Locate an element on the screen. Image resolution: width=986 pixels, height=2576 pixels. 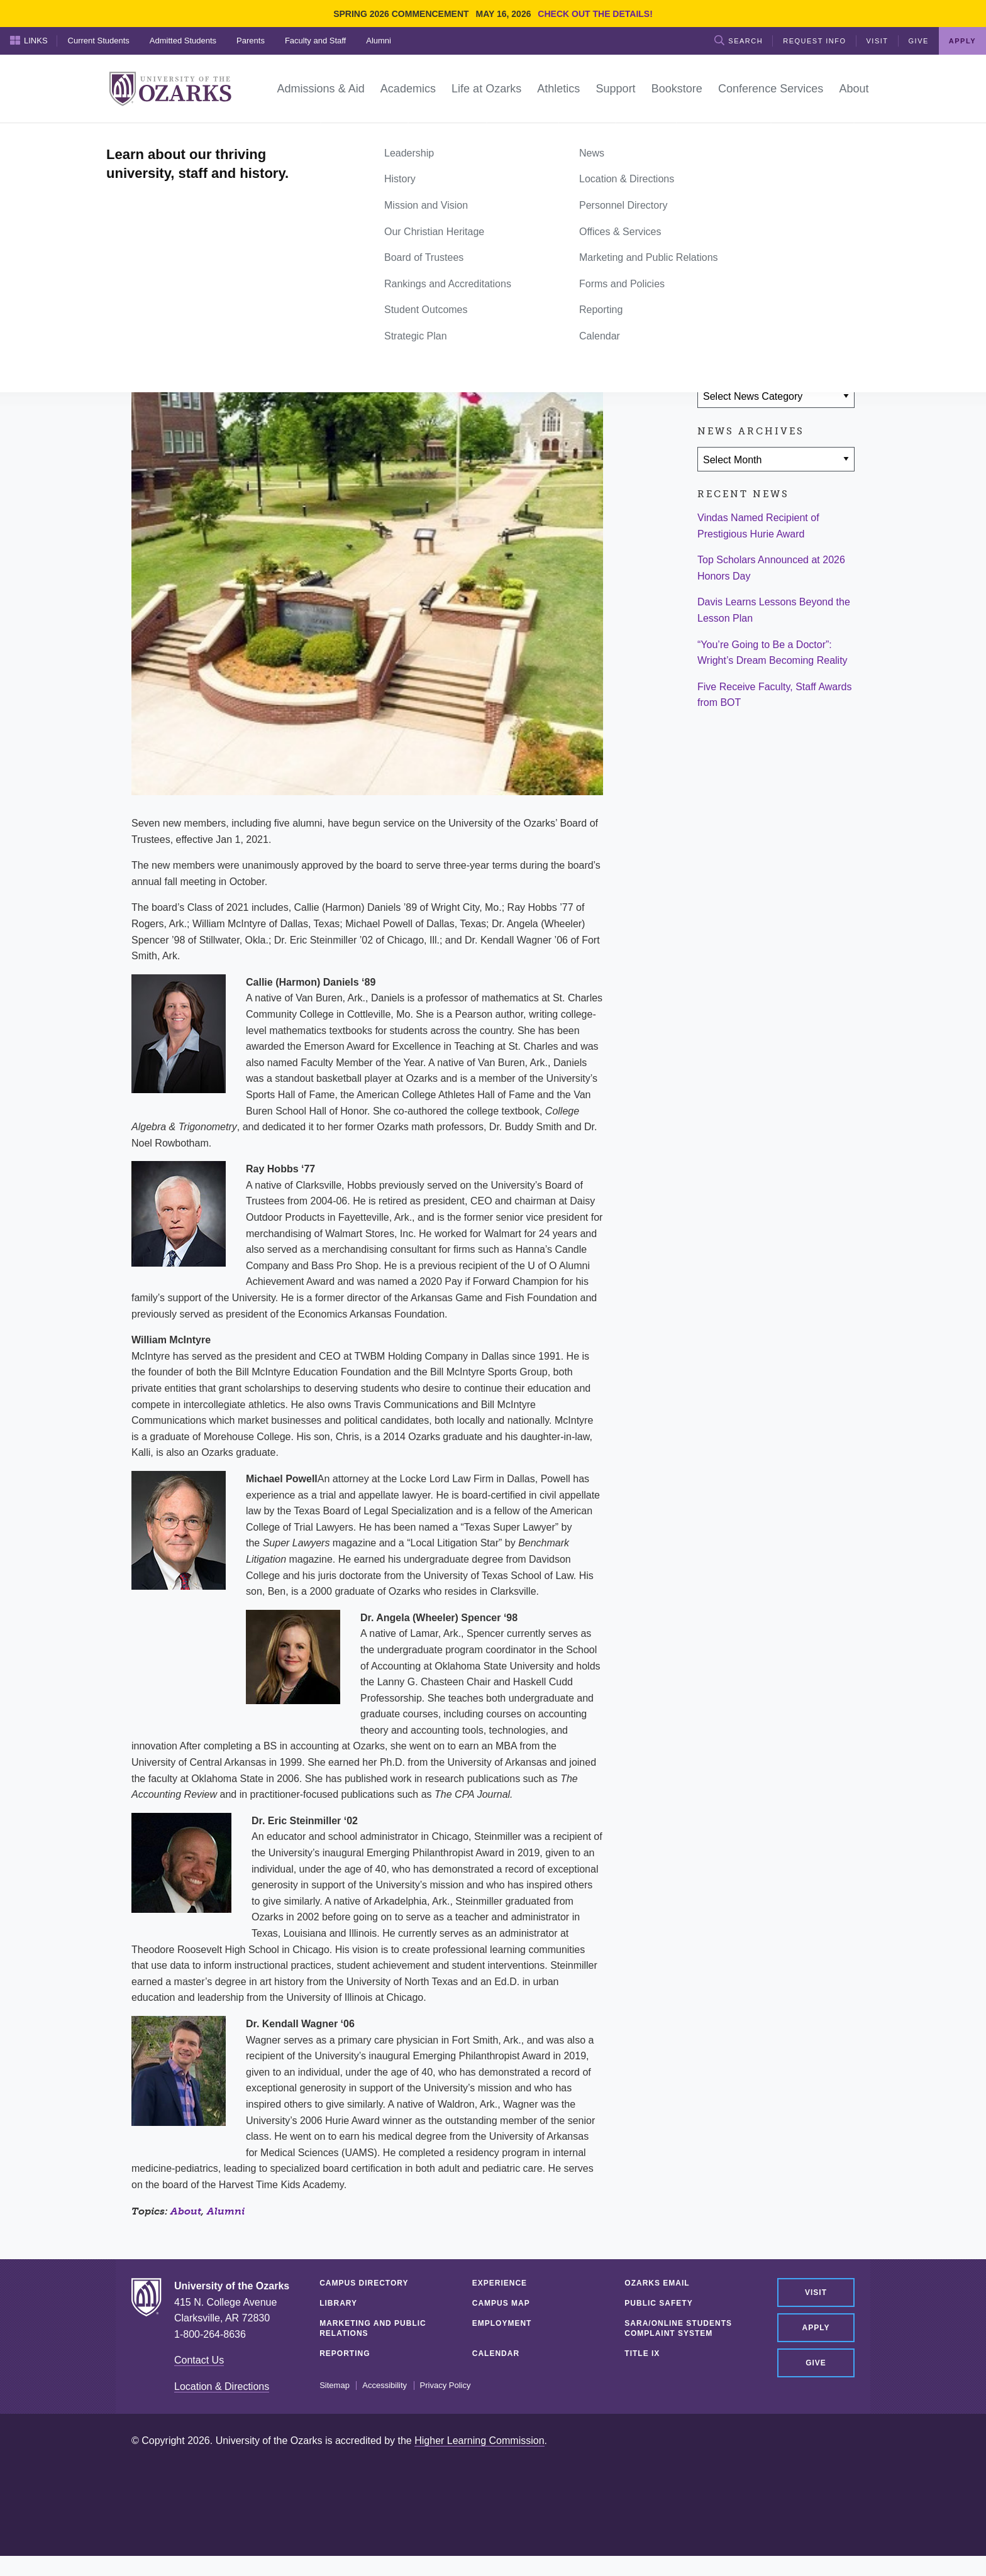
Employment is located at coordinates (502, 2323).